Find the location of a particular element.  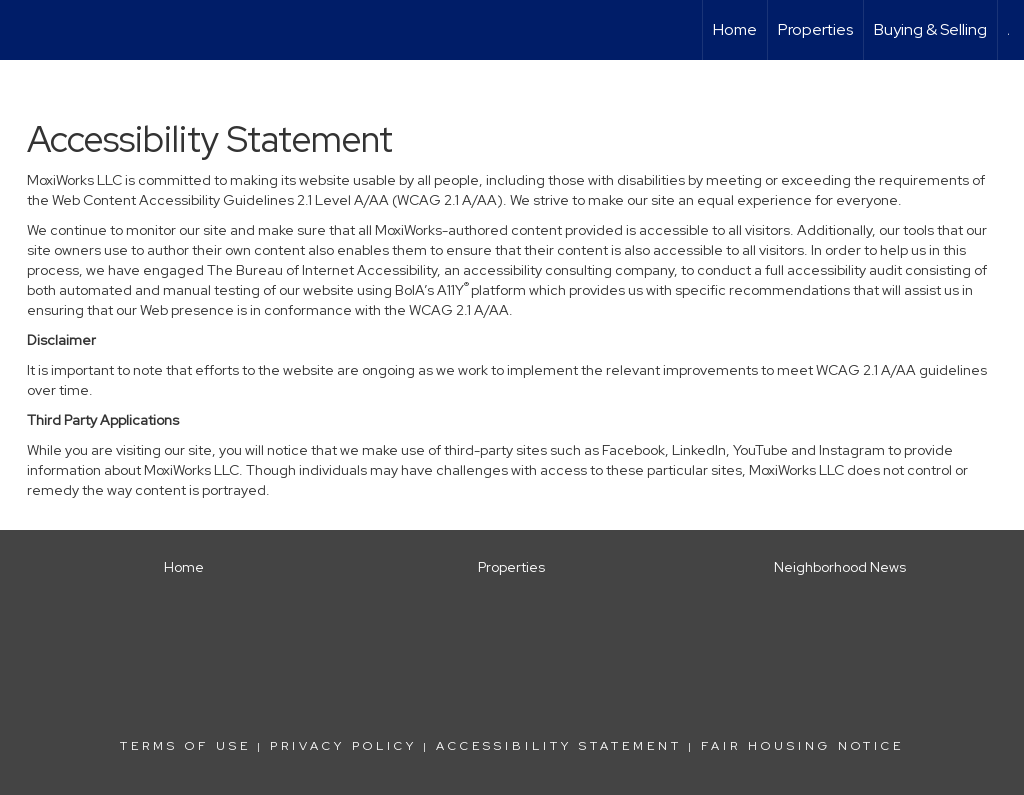

Buying & Selling is located at coordinates (930, 29).